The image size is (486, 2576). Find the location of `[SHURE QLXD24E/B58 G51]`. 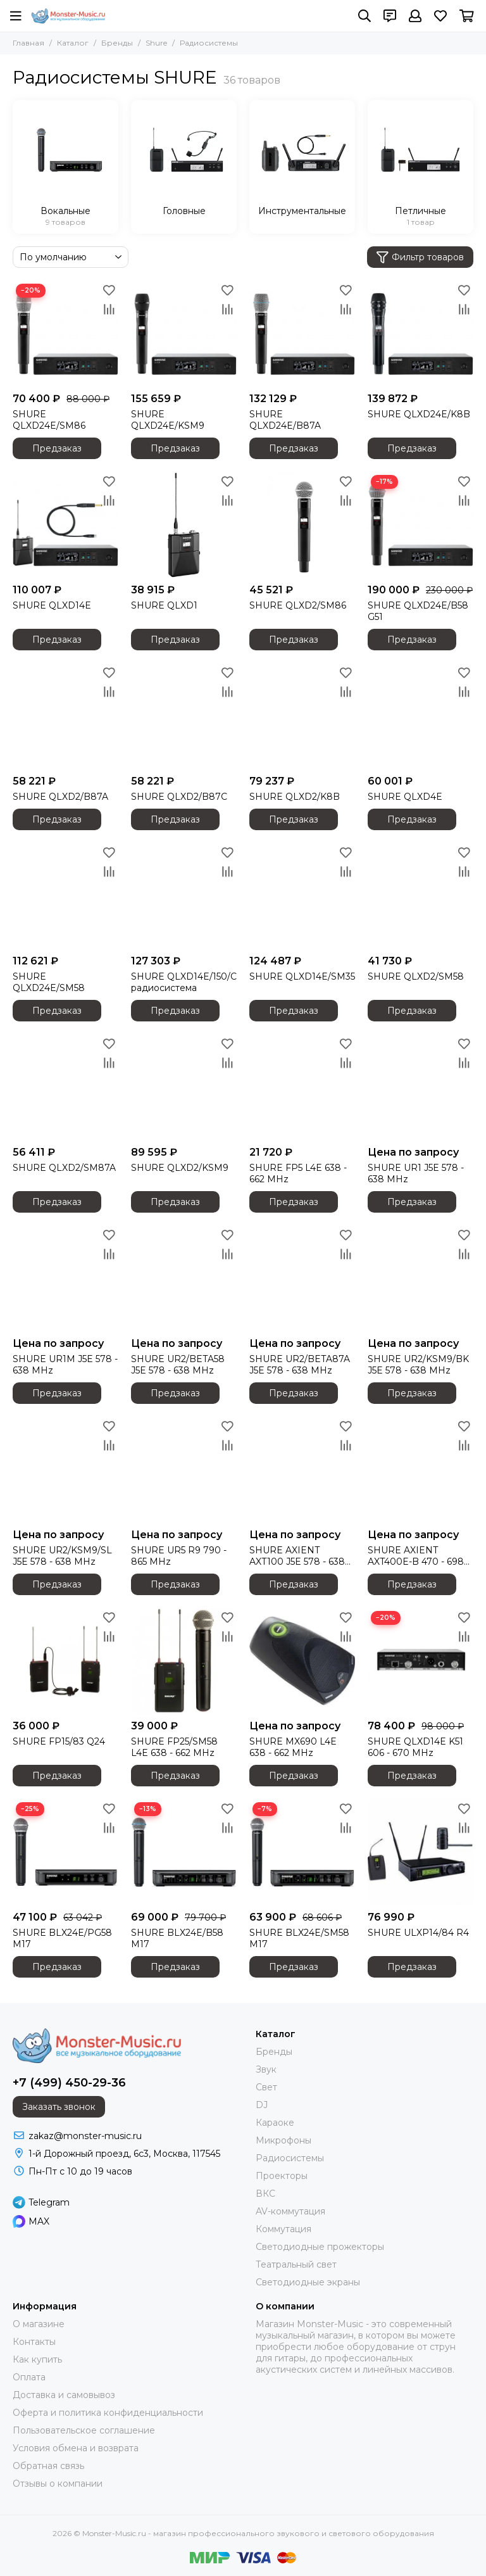

[SHURE QLXD24E/B58 G51] is located at coordinates (420, 525).